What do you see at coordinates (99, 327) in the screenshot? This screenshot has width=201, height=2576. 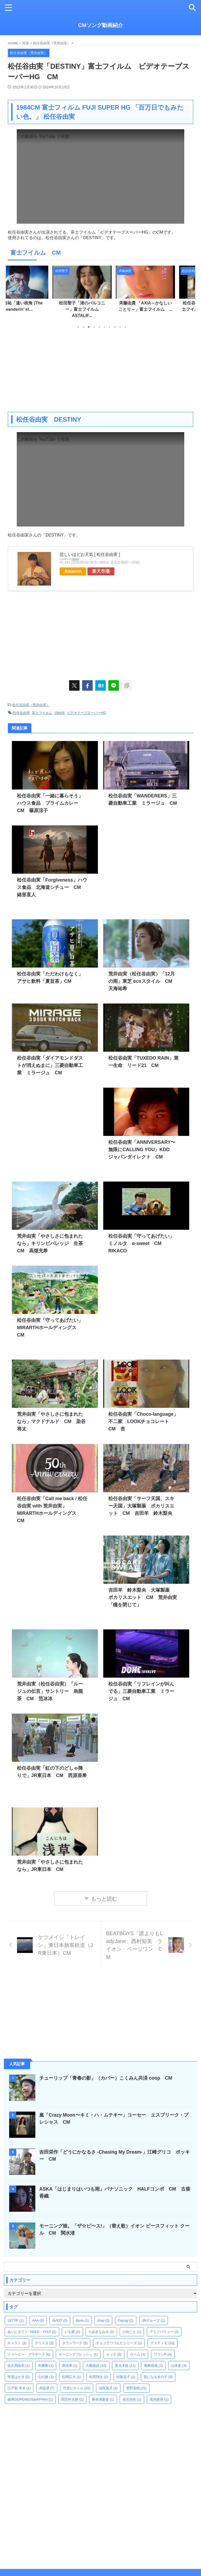 I see `5 [tab]` at bounding box center [99, 327].